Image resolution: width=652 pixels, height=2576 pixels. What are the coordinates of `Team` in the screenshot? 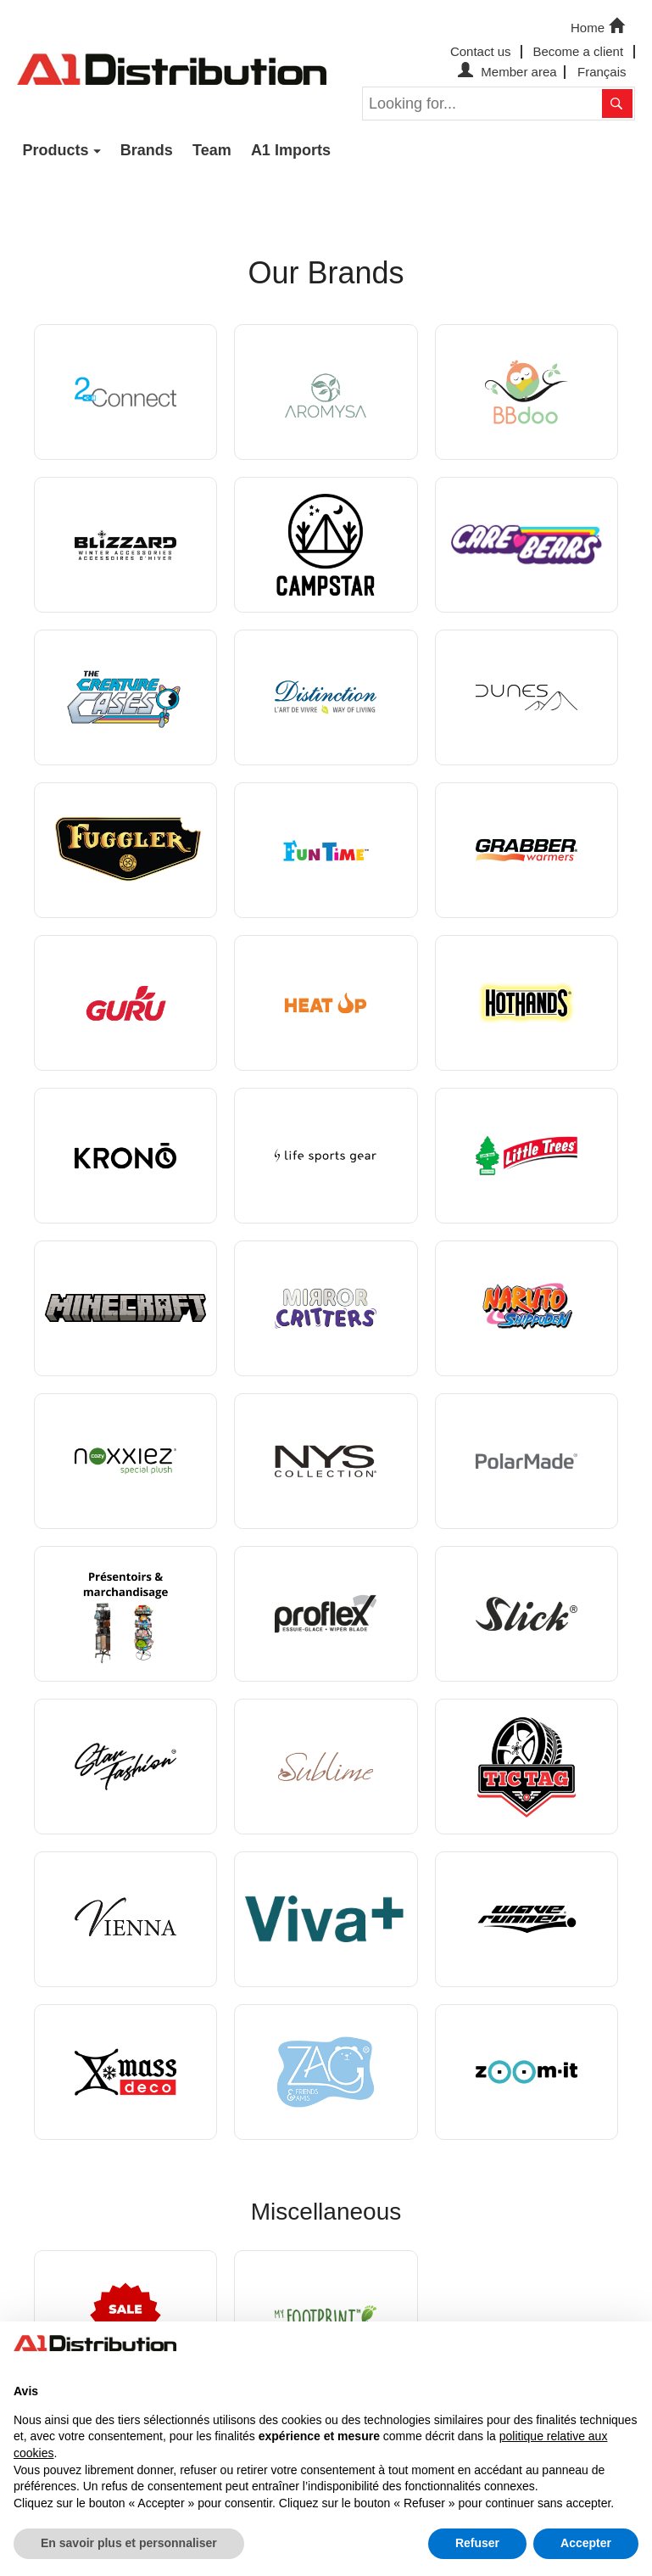 It's located at (211, 150).